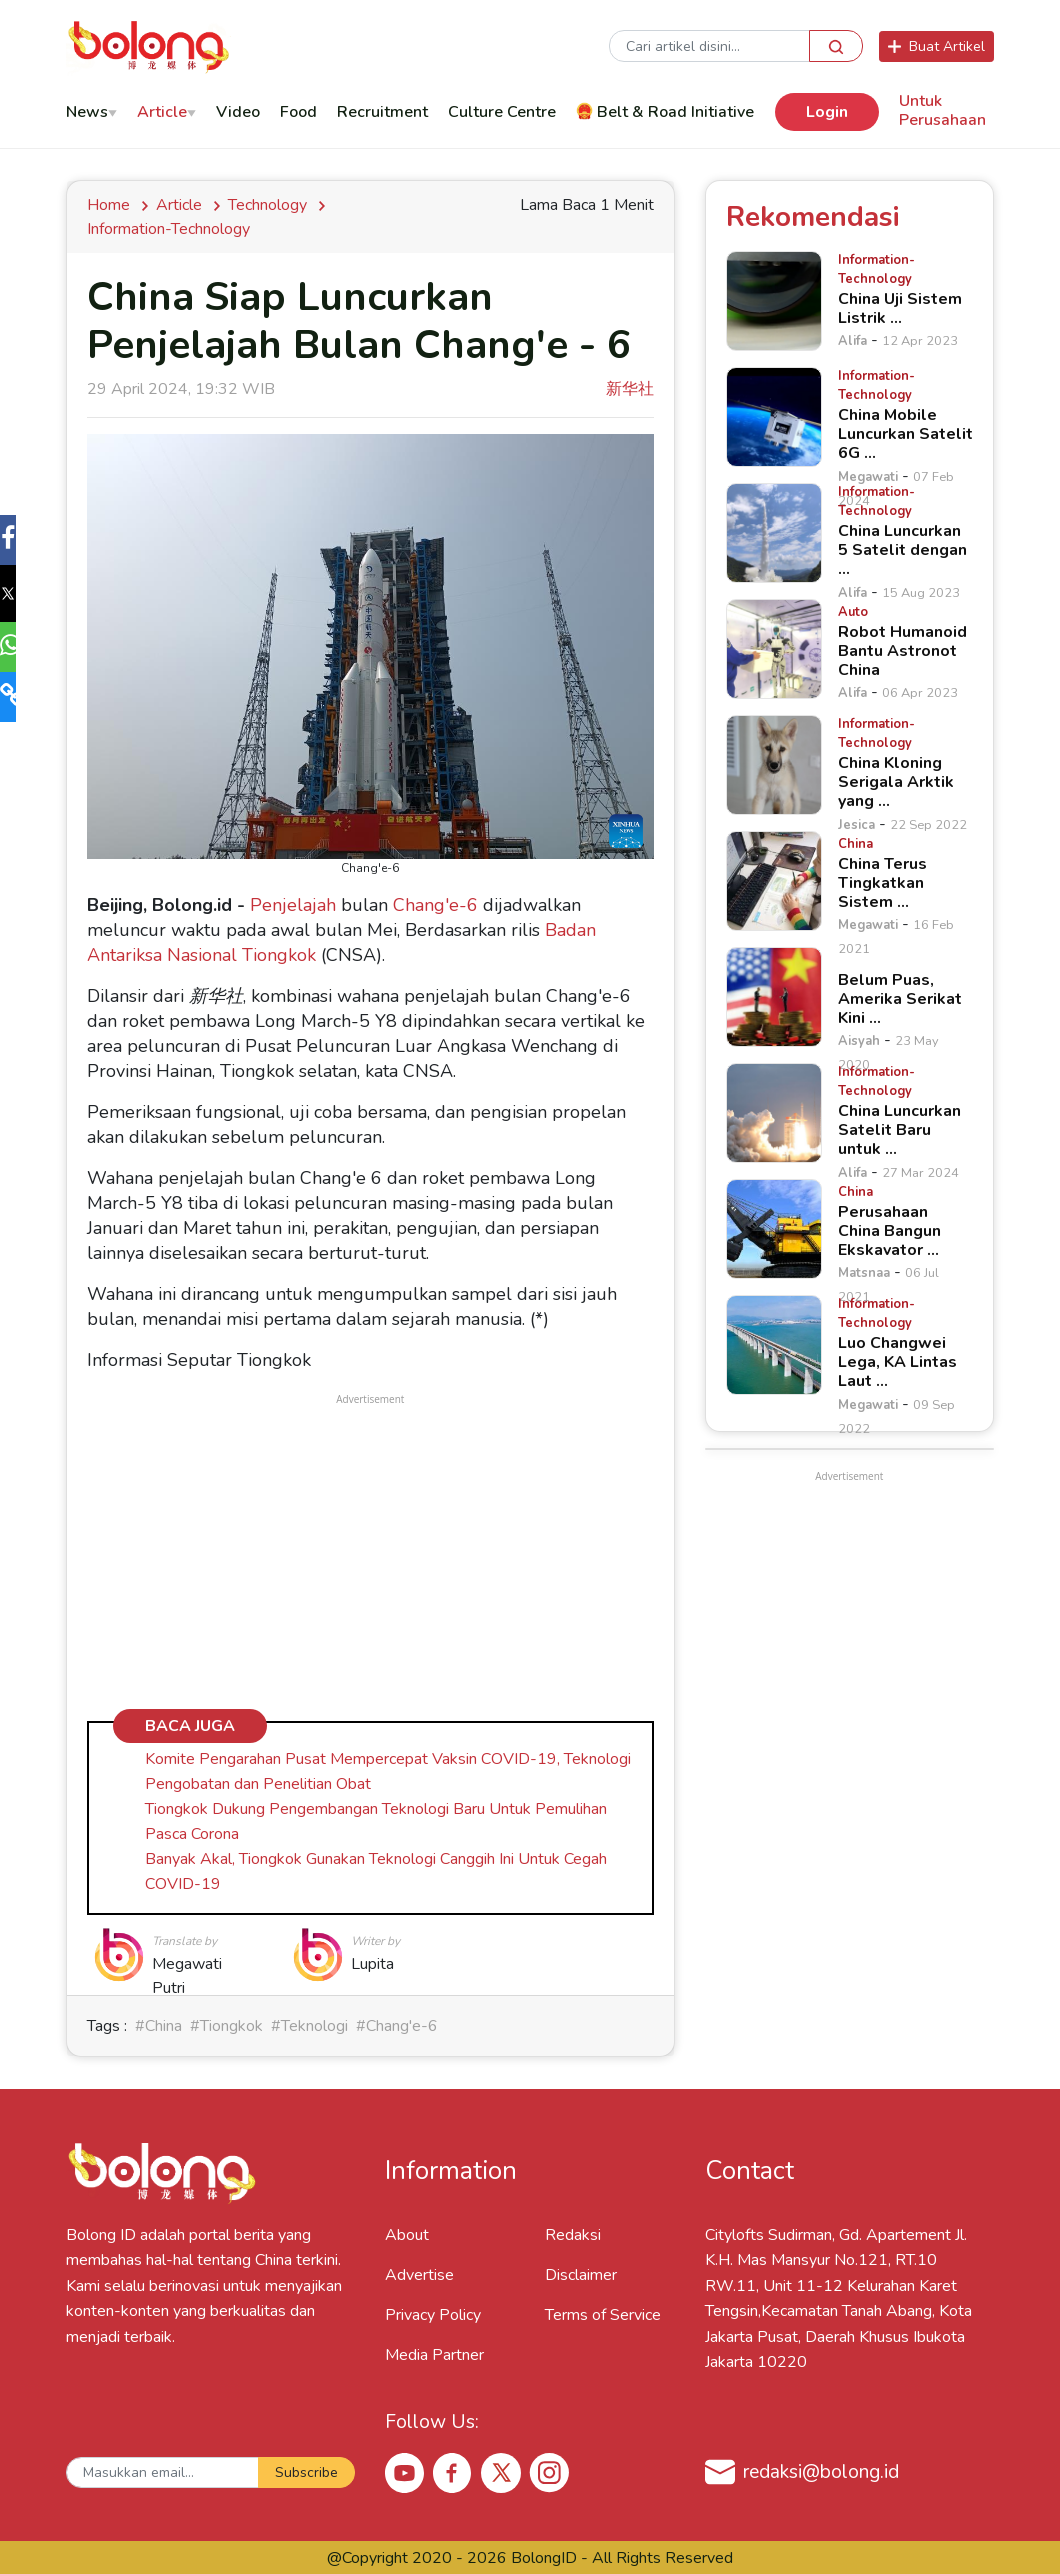  I want to click on Home, so click(112, 205).